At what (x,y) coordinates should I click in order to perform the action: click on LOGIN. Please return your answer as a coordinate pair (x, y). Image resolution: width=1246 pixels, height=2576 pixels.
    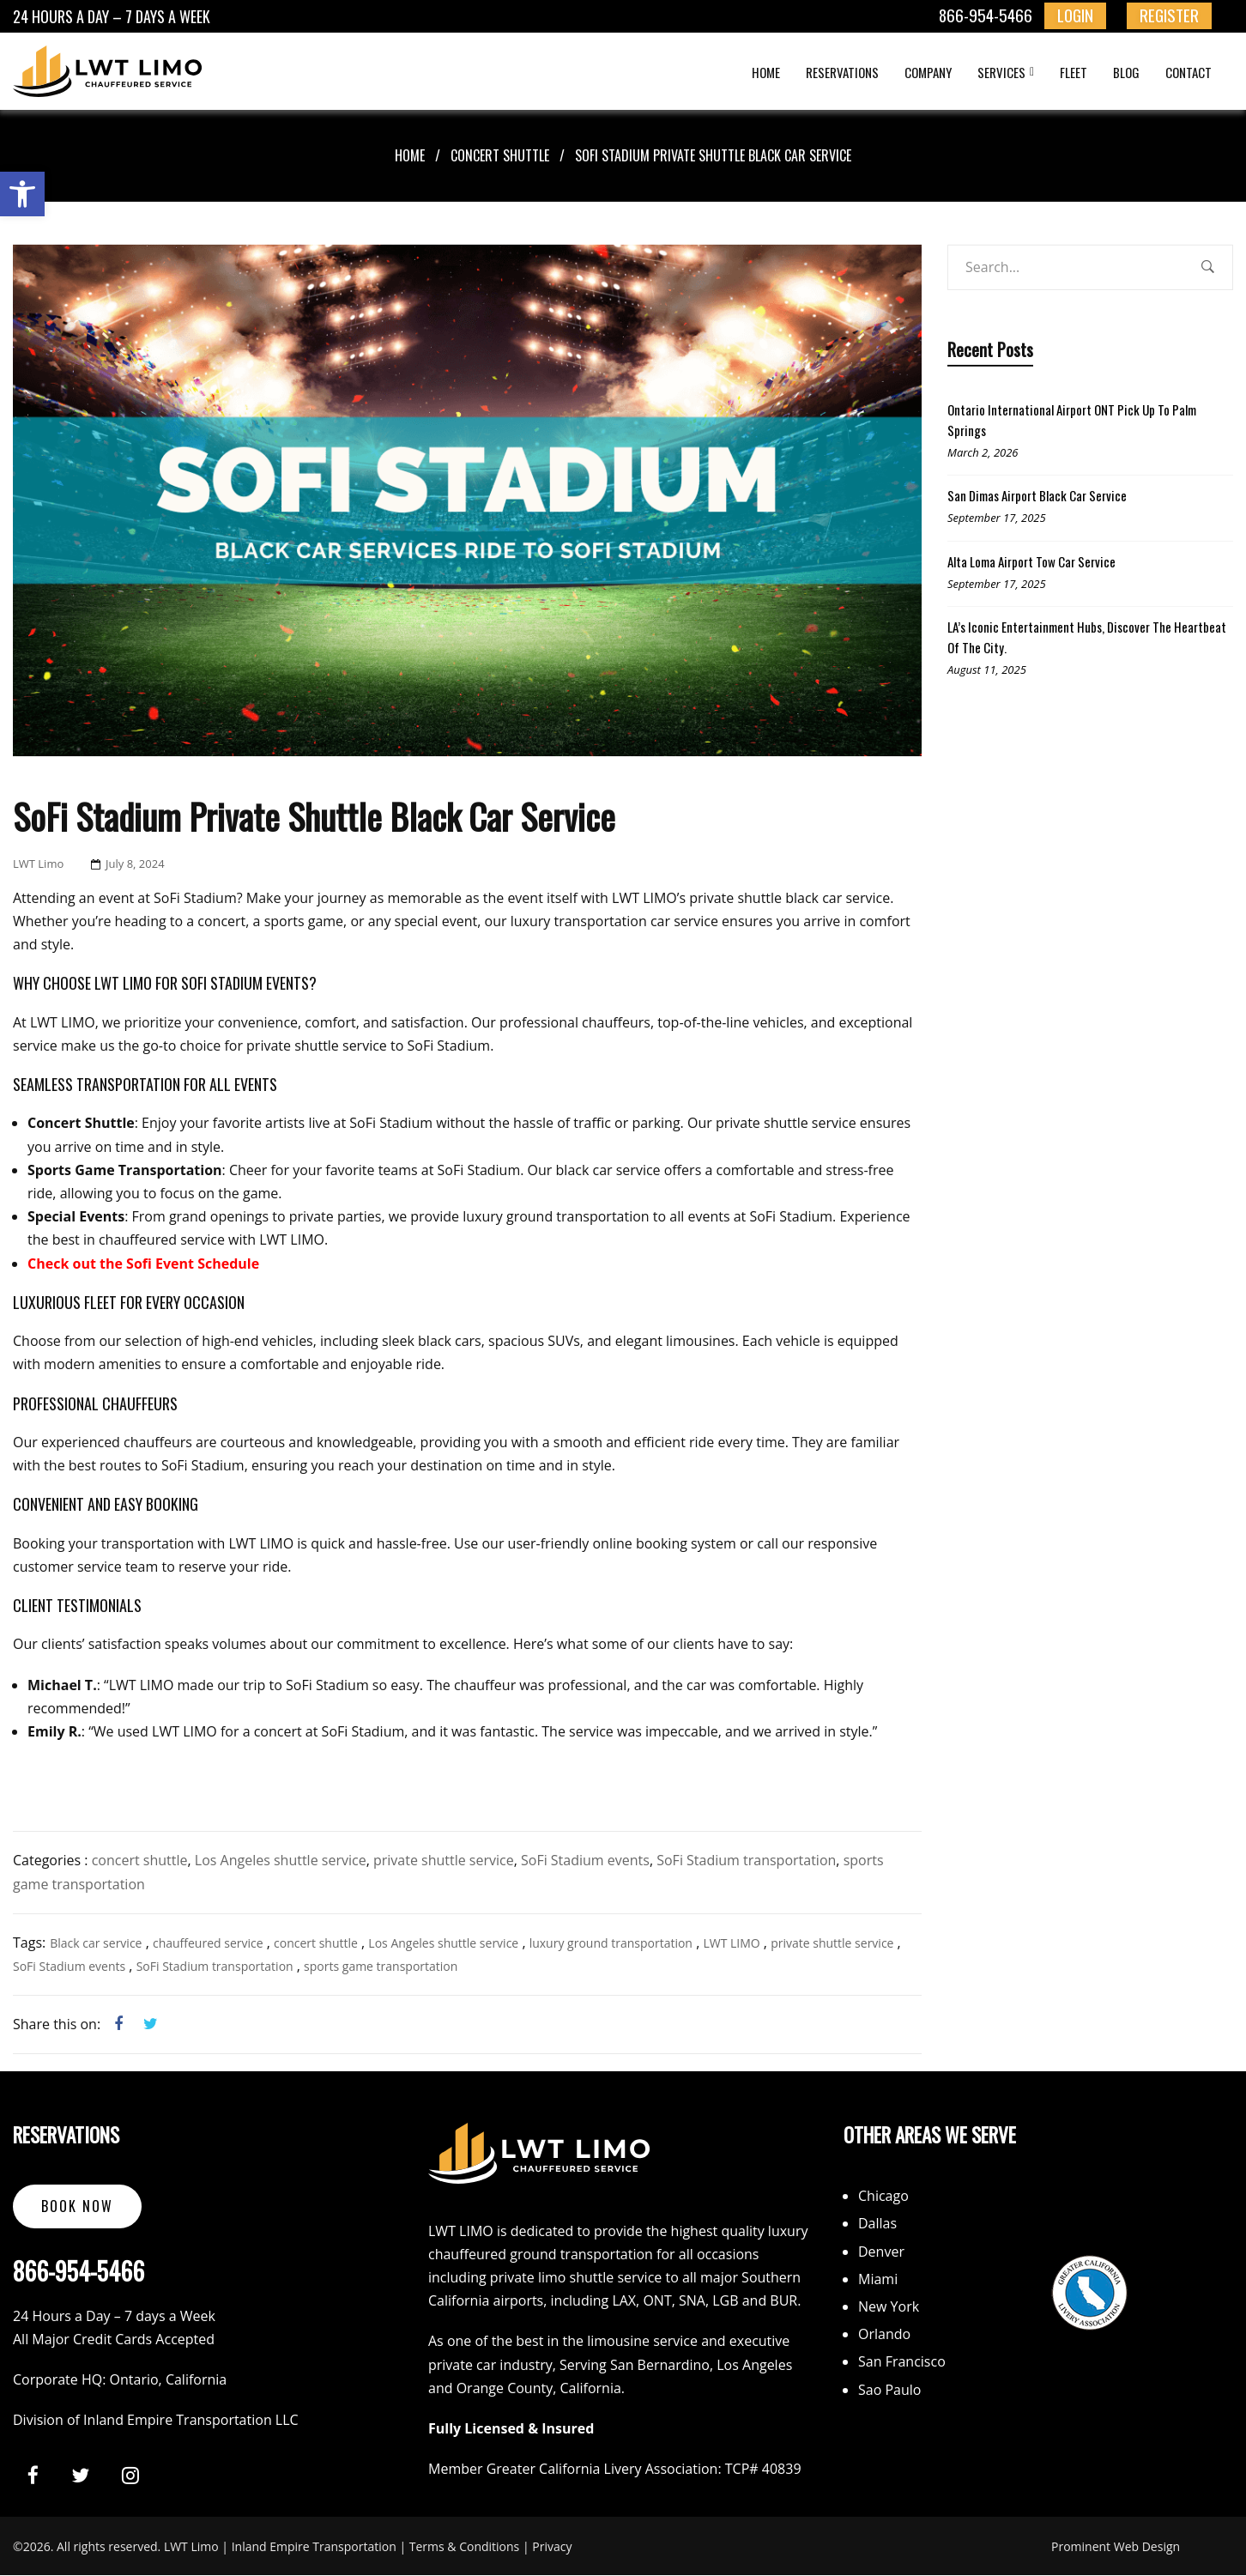
    Looking at the image, I should click on (1075, 15).